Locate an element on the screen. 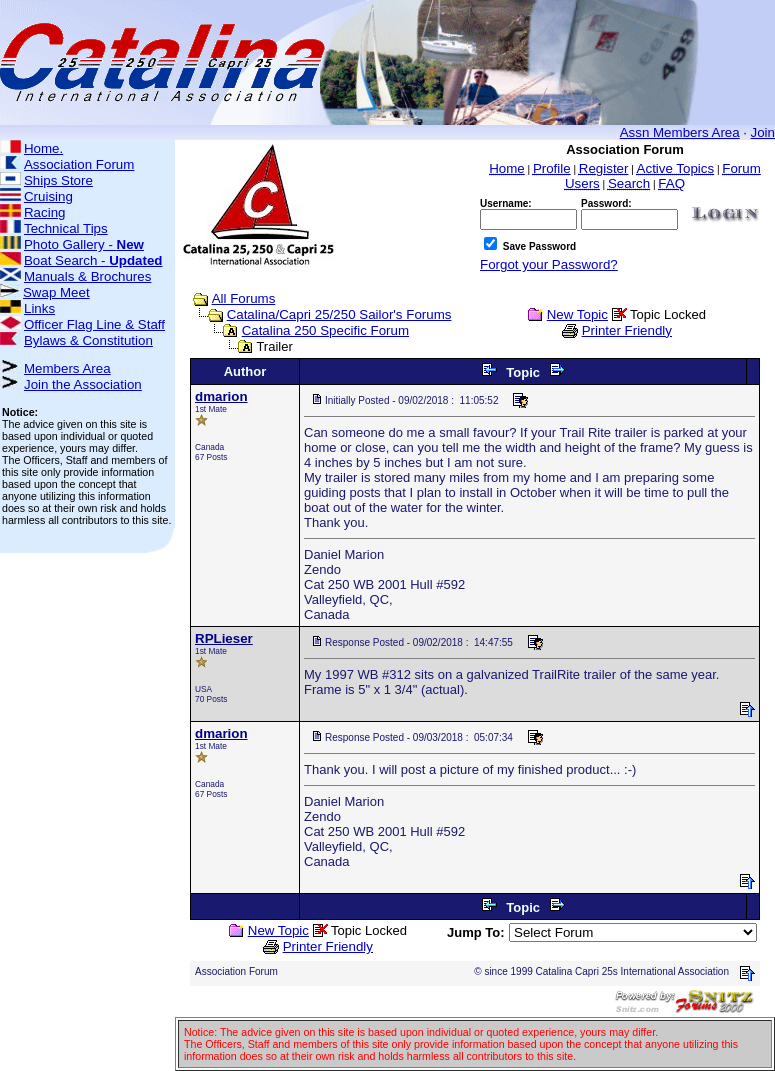  Photo Gallery - is located at coordinates (84, 244).